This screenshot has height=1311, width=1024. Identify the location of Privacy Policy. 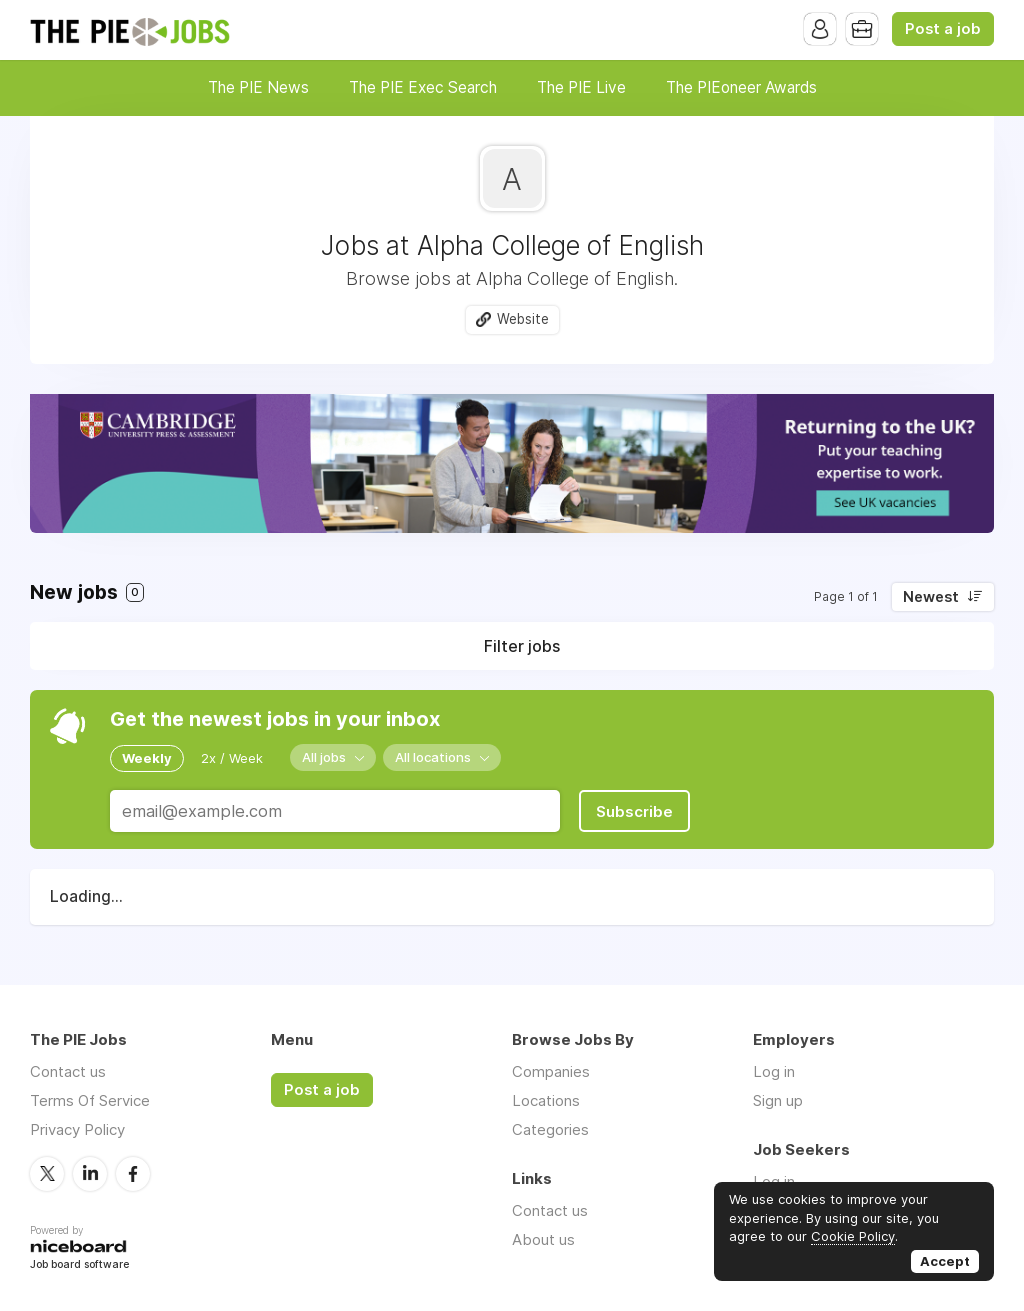
(77, 1129).